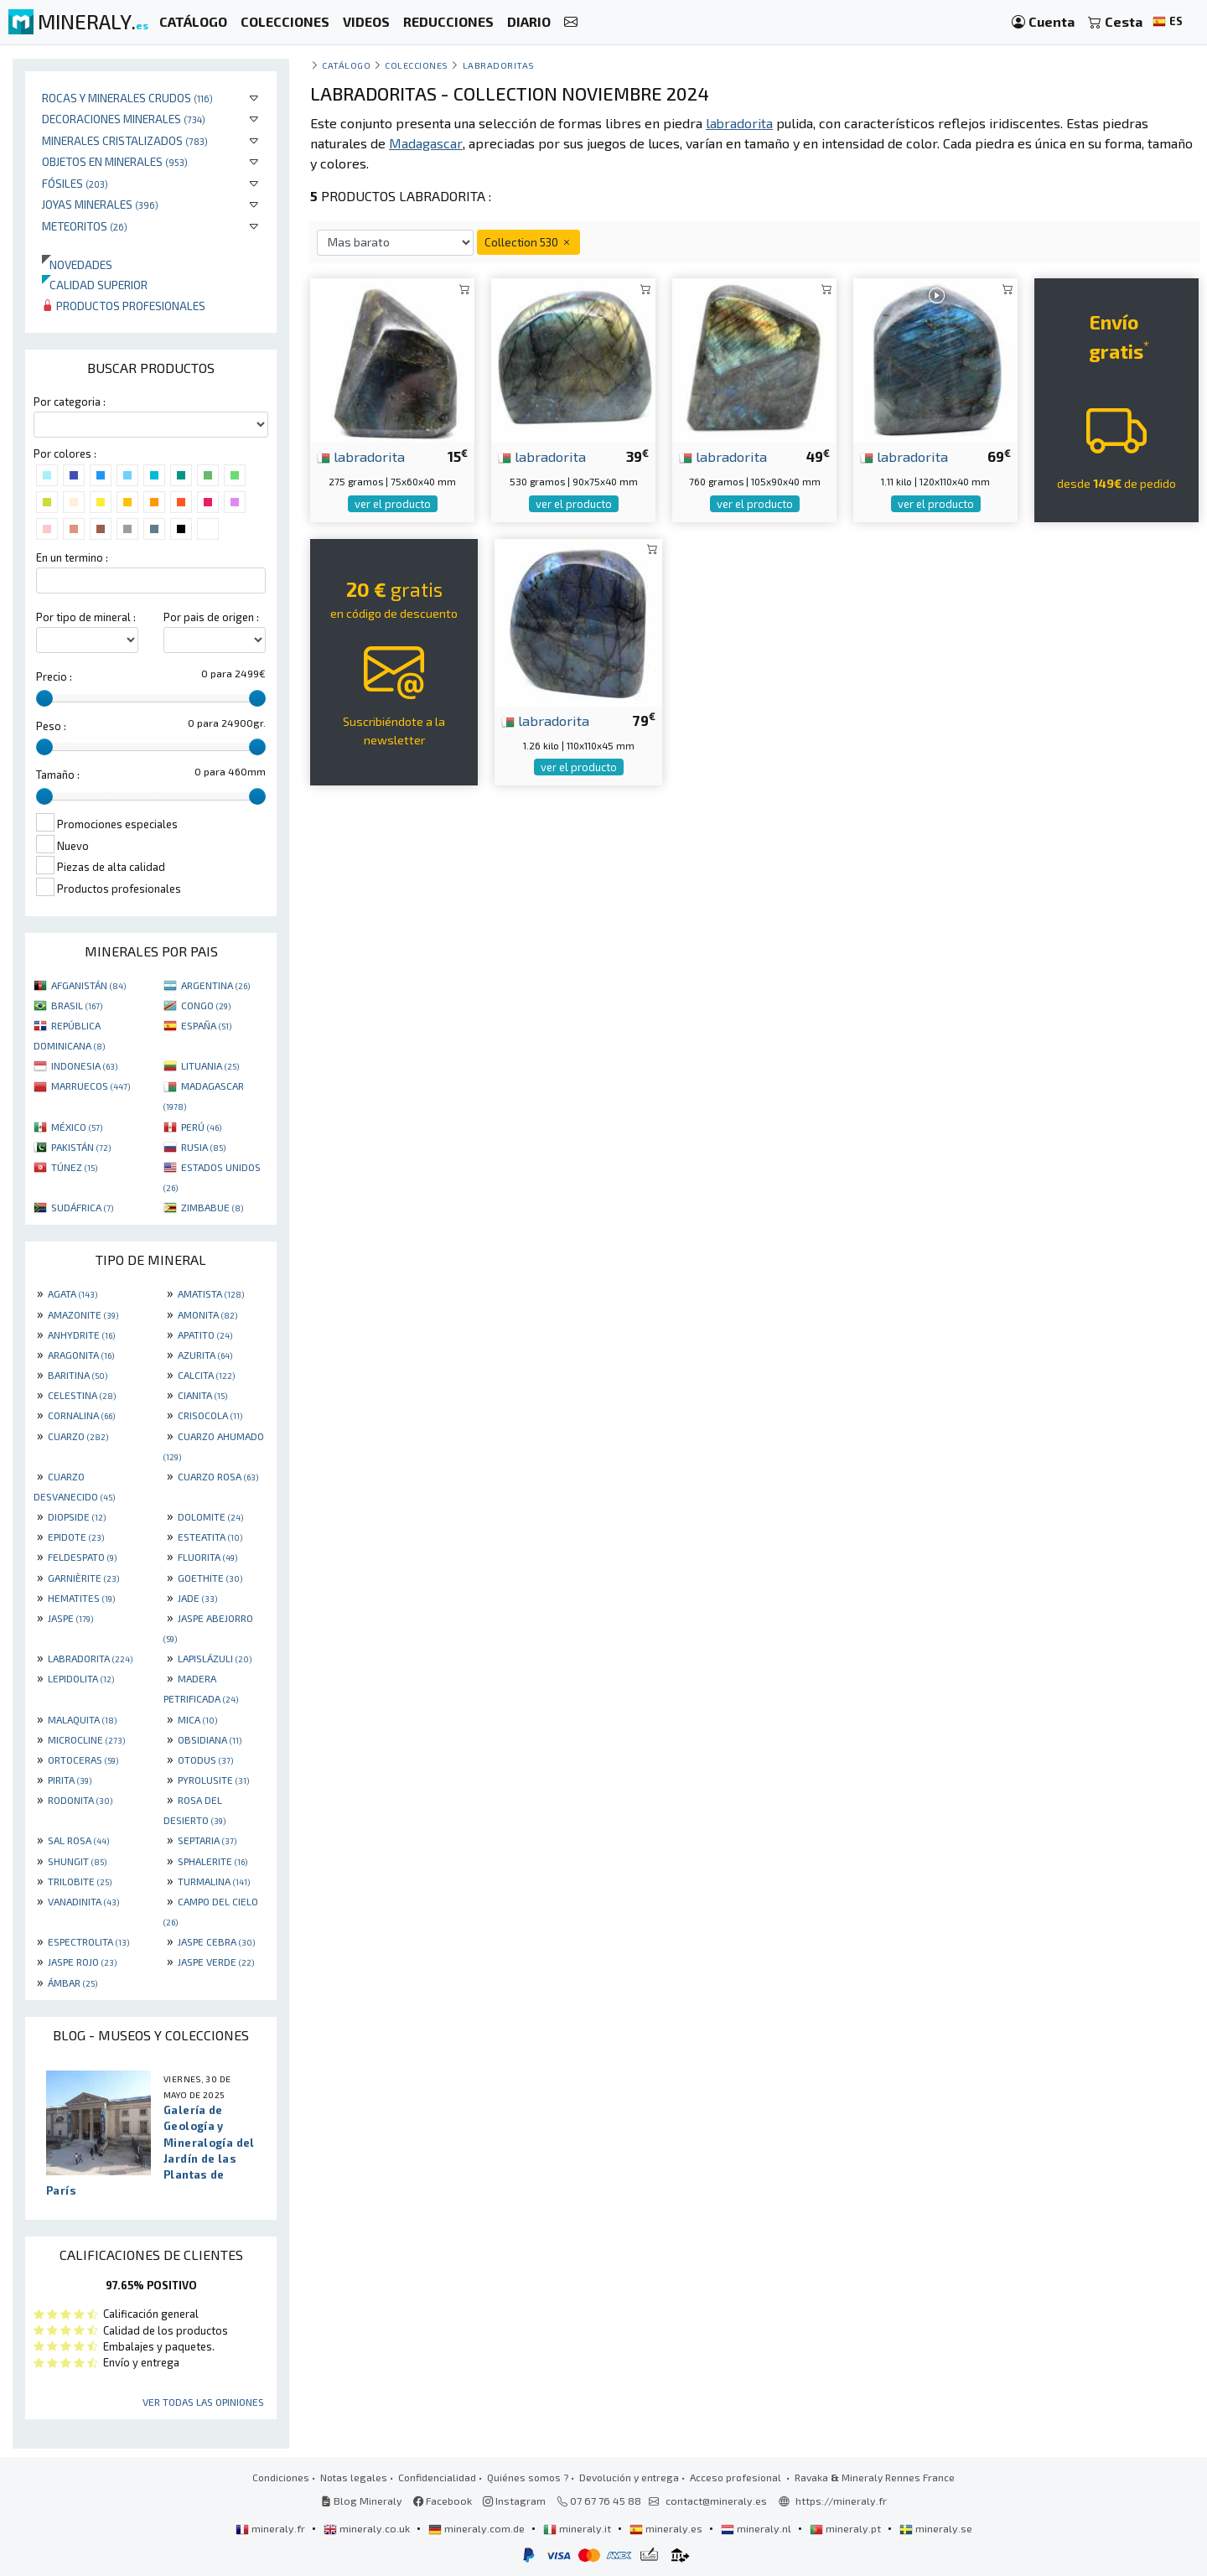 The height and width of the screenshot is (2576, 1207). What do you see at coordinates (54, 676) in the screenshot?
I see `Precio :` at bounding box center [54, 676].